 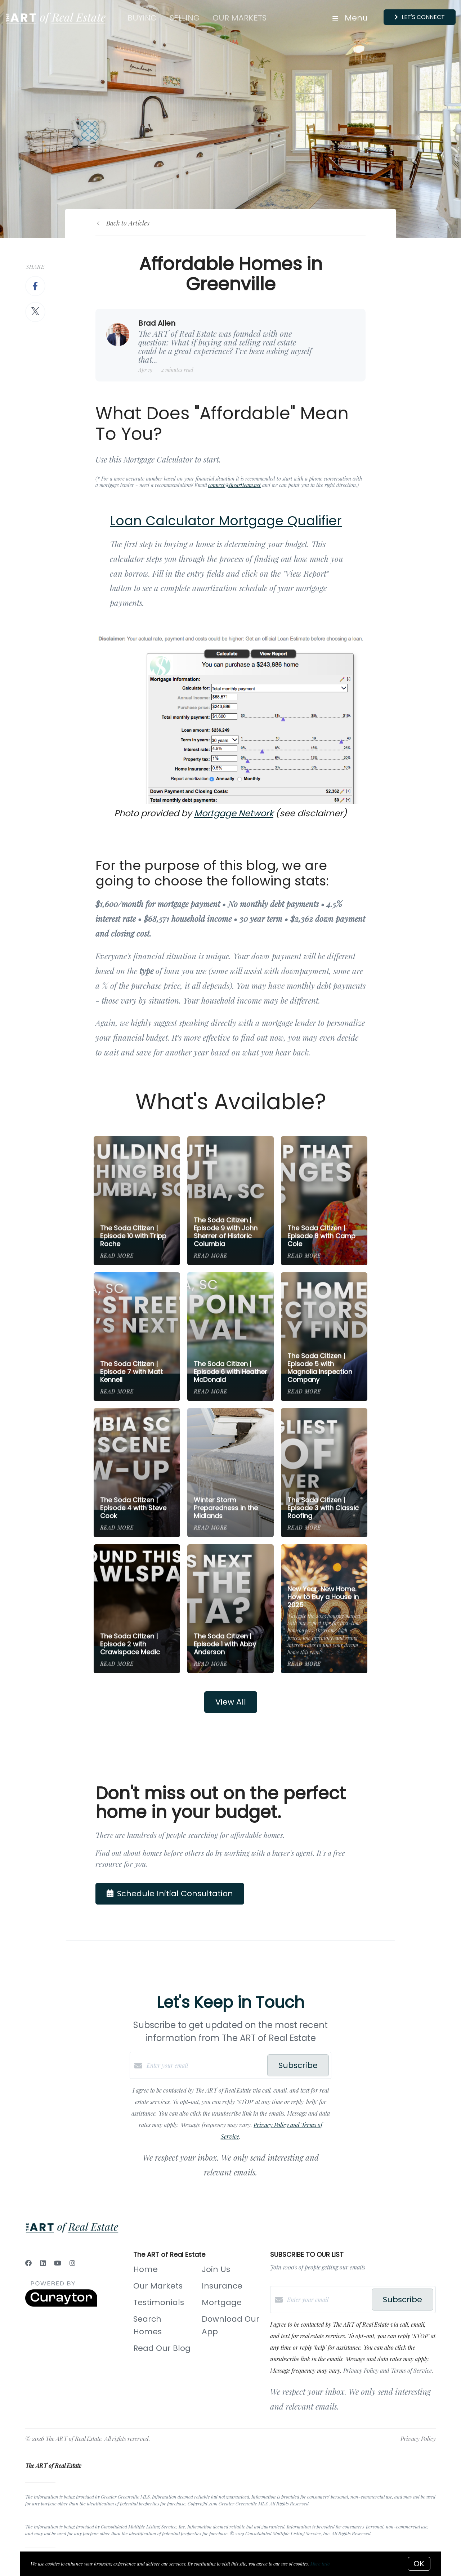 I want to click on Testimonials, so click(x=158, y=2302).